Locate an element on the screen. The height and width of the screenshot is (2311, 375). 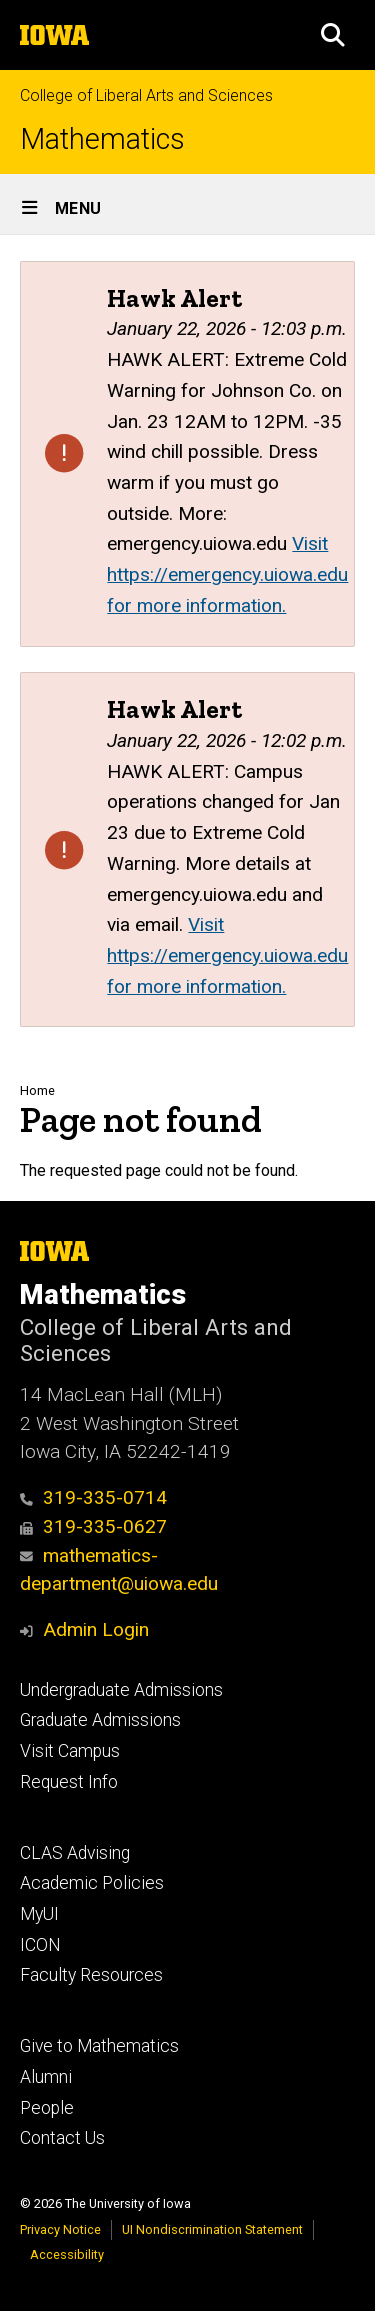
Privacy Notice is located at coordinates (60, 2229).